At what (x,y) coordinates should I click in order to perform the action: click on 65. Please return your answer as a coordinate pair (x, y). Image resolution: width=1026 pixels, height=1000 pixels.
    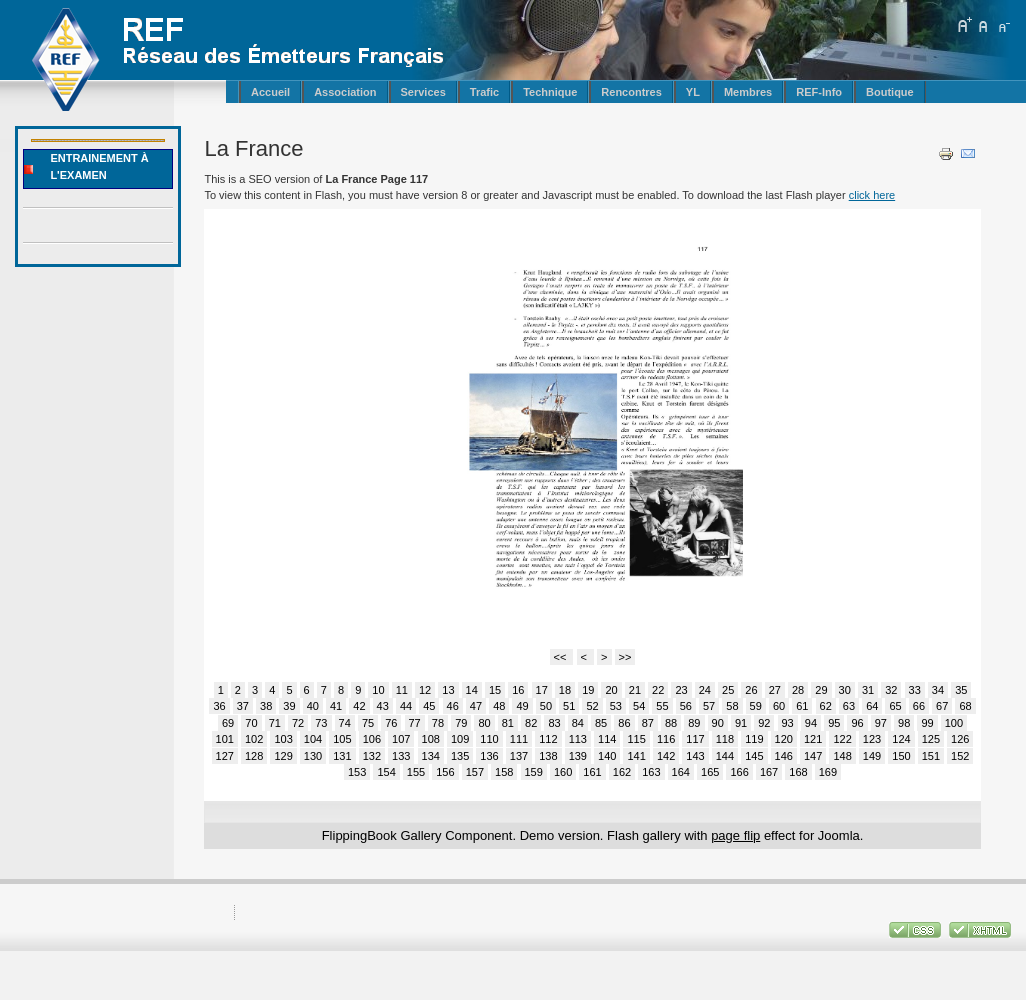
    Looking at the image, I should click on (895, 706).